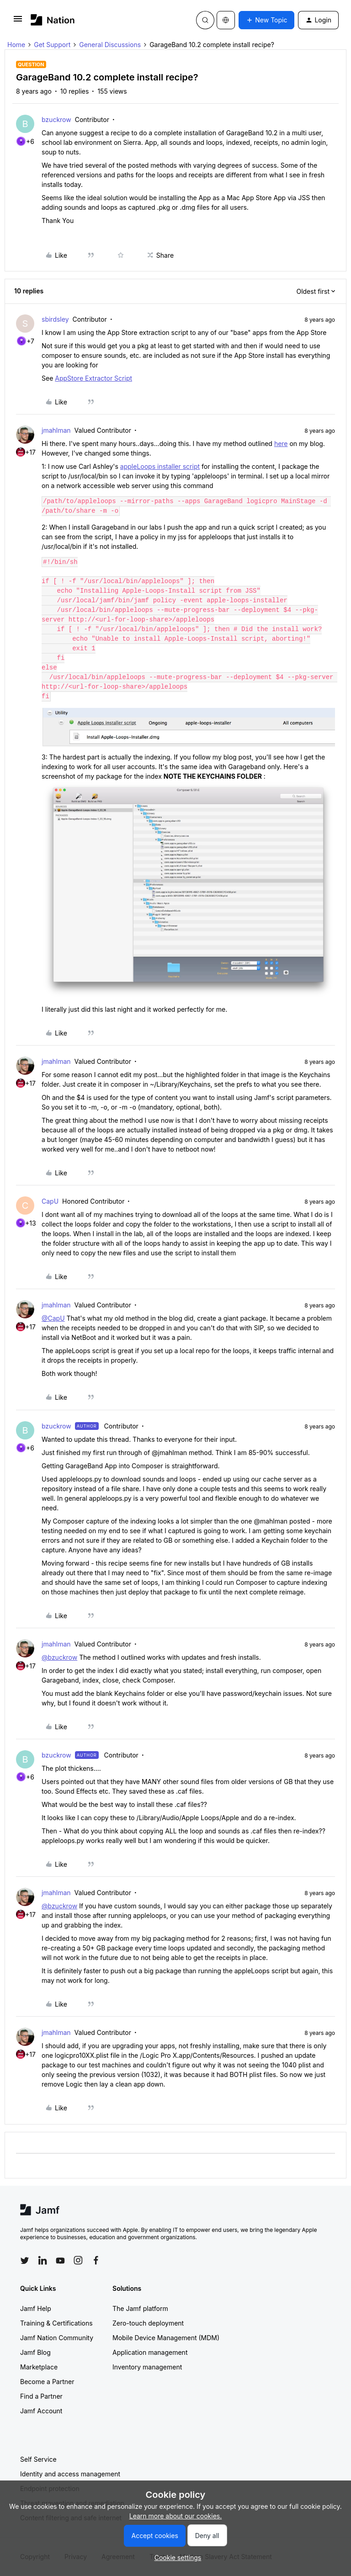 This screenshot has height=2576, width=351. Describe the element at coordinates (78, 2260) in the screenshot. I see `[Follow Jamf on Instagram]` at that location.